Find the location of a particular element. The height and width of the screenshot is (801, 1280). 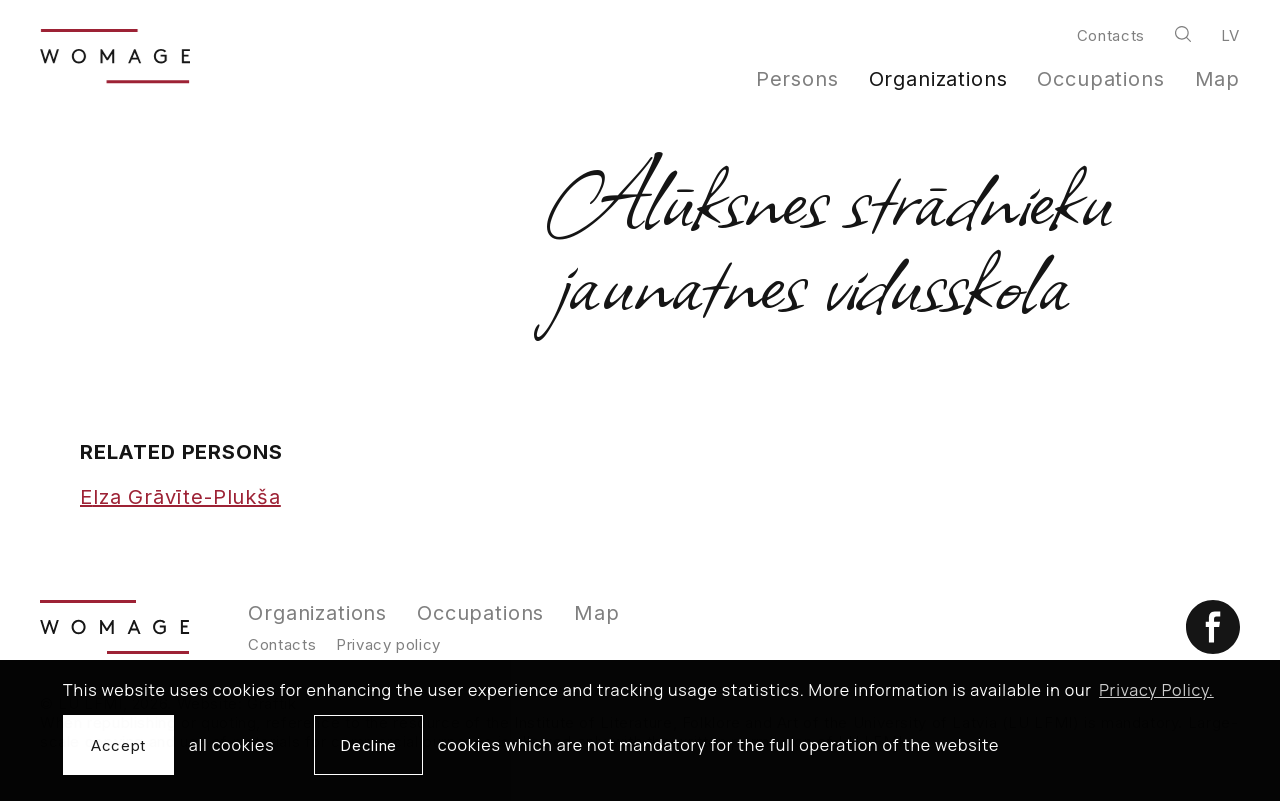

Organizations is located at coordinates (938, 79).